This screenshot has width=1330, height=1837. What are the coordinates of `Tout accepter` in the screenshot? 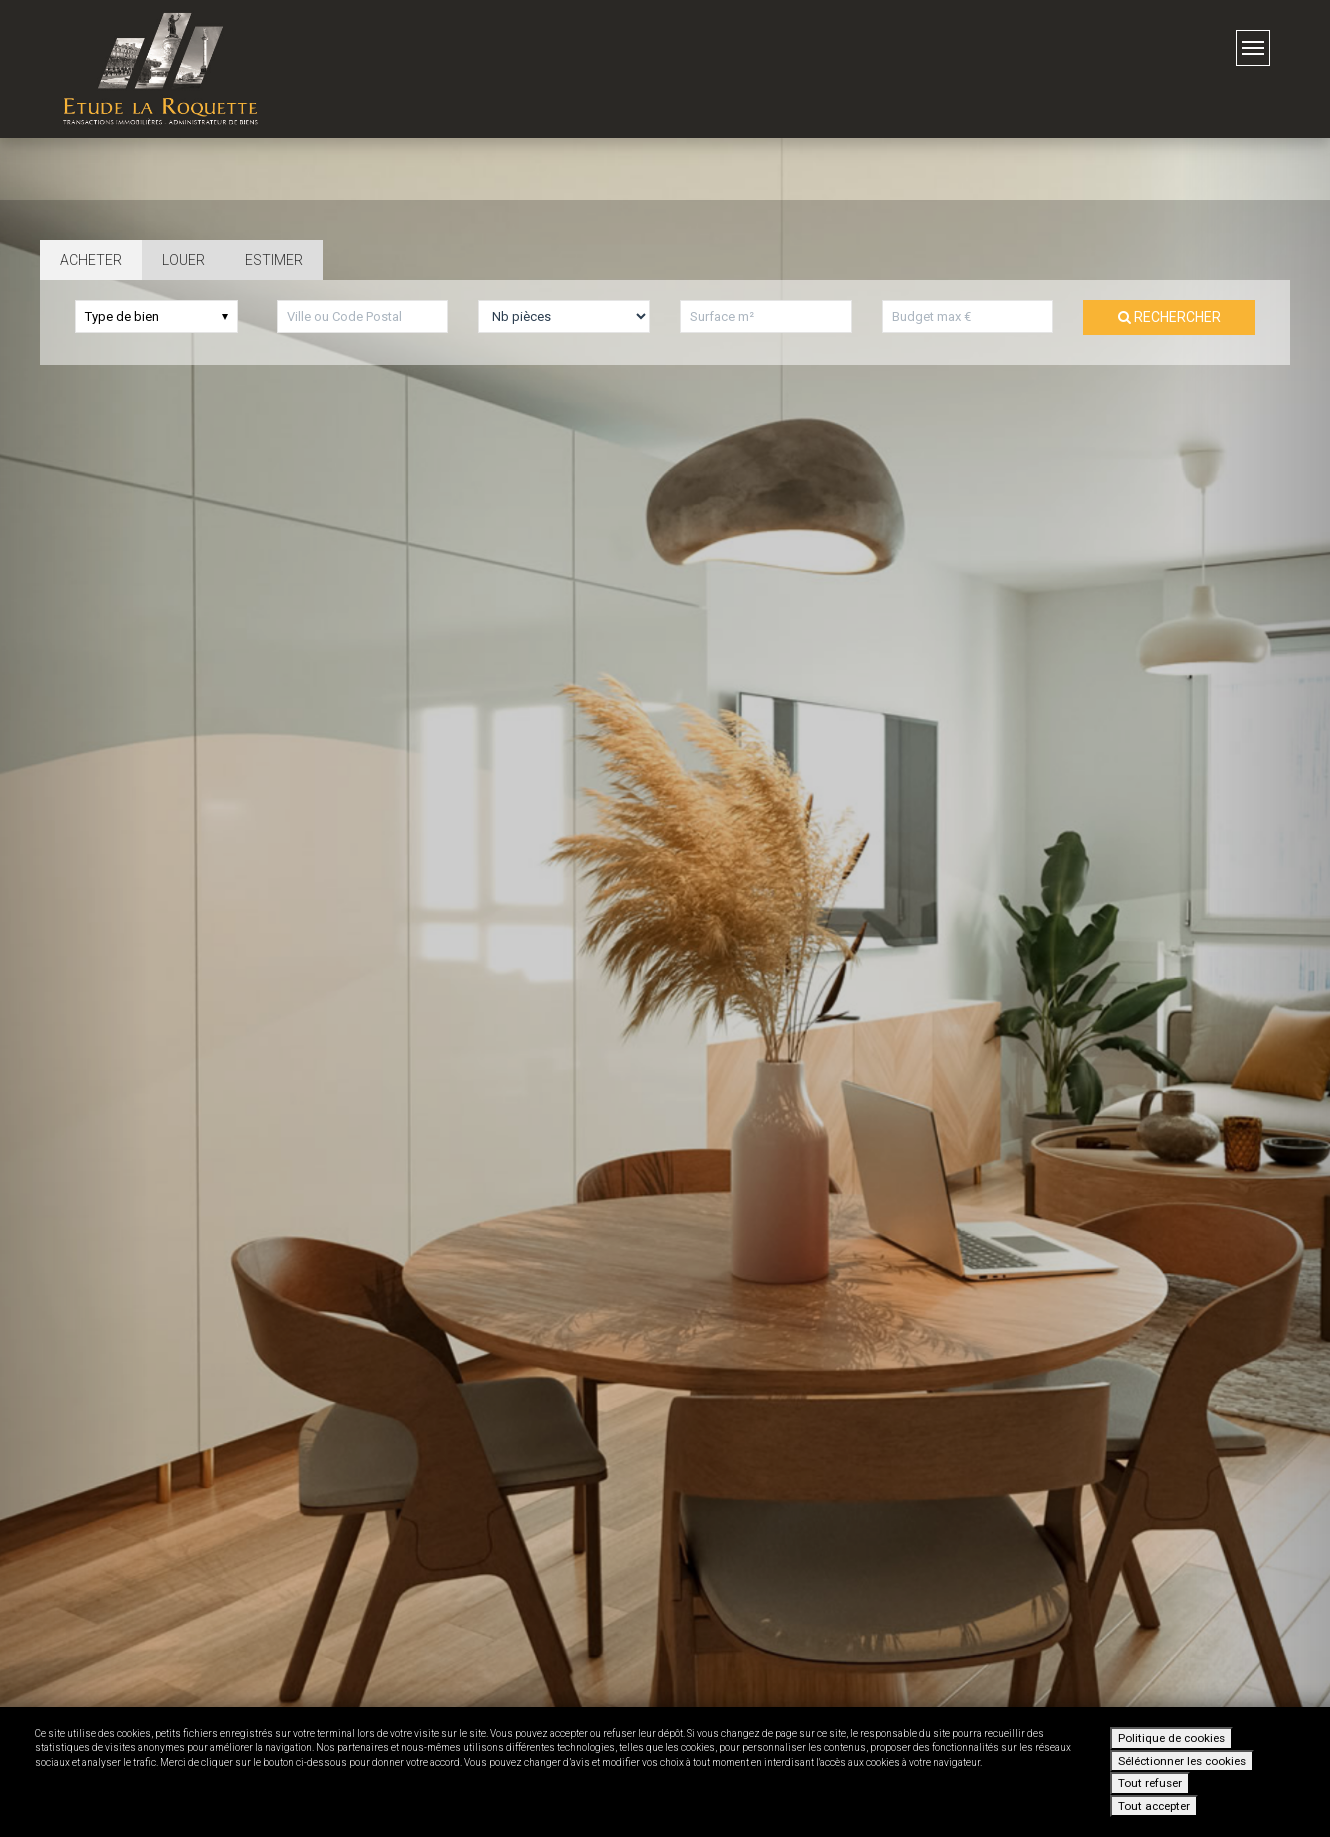 It's located at (1154, 1806).